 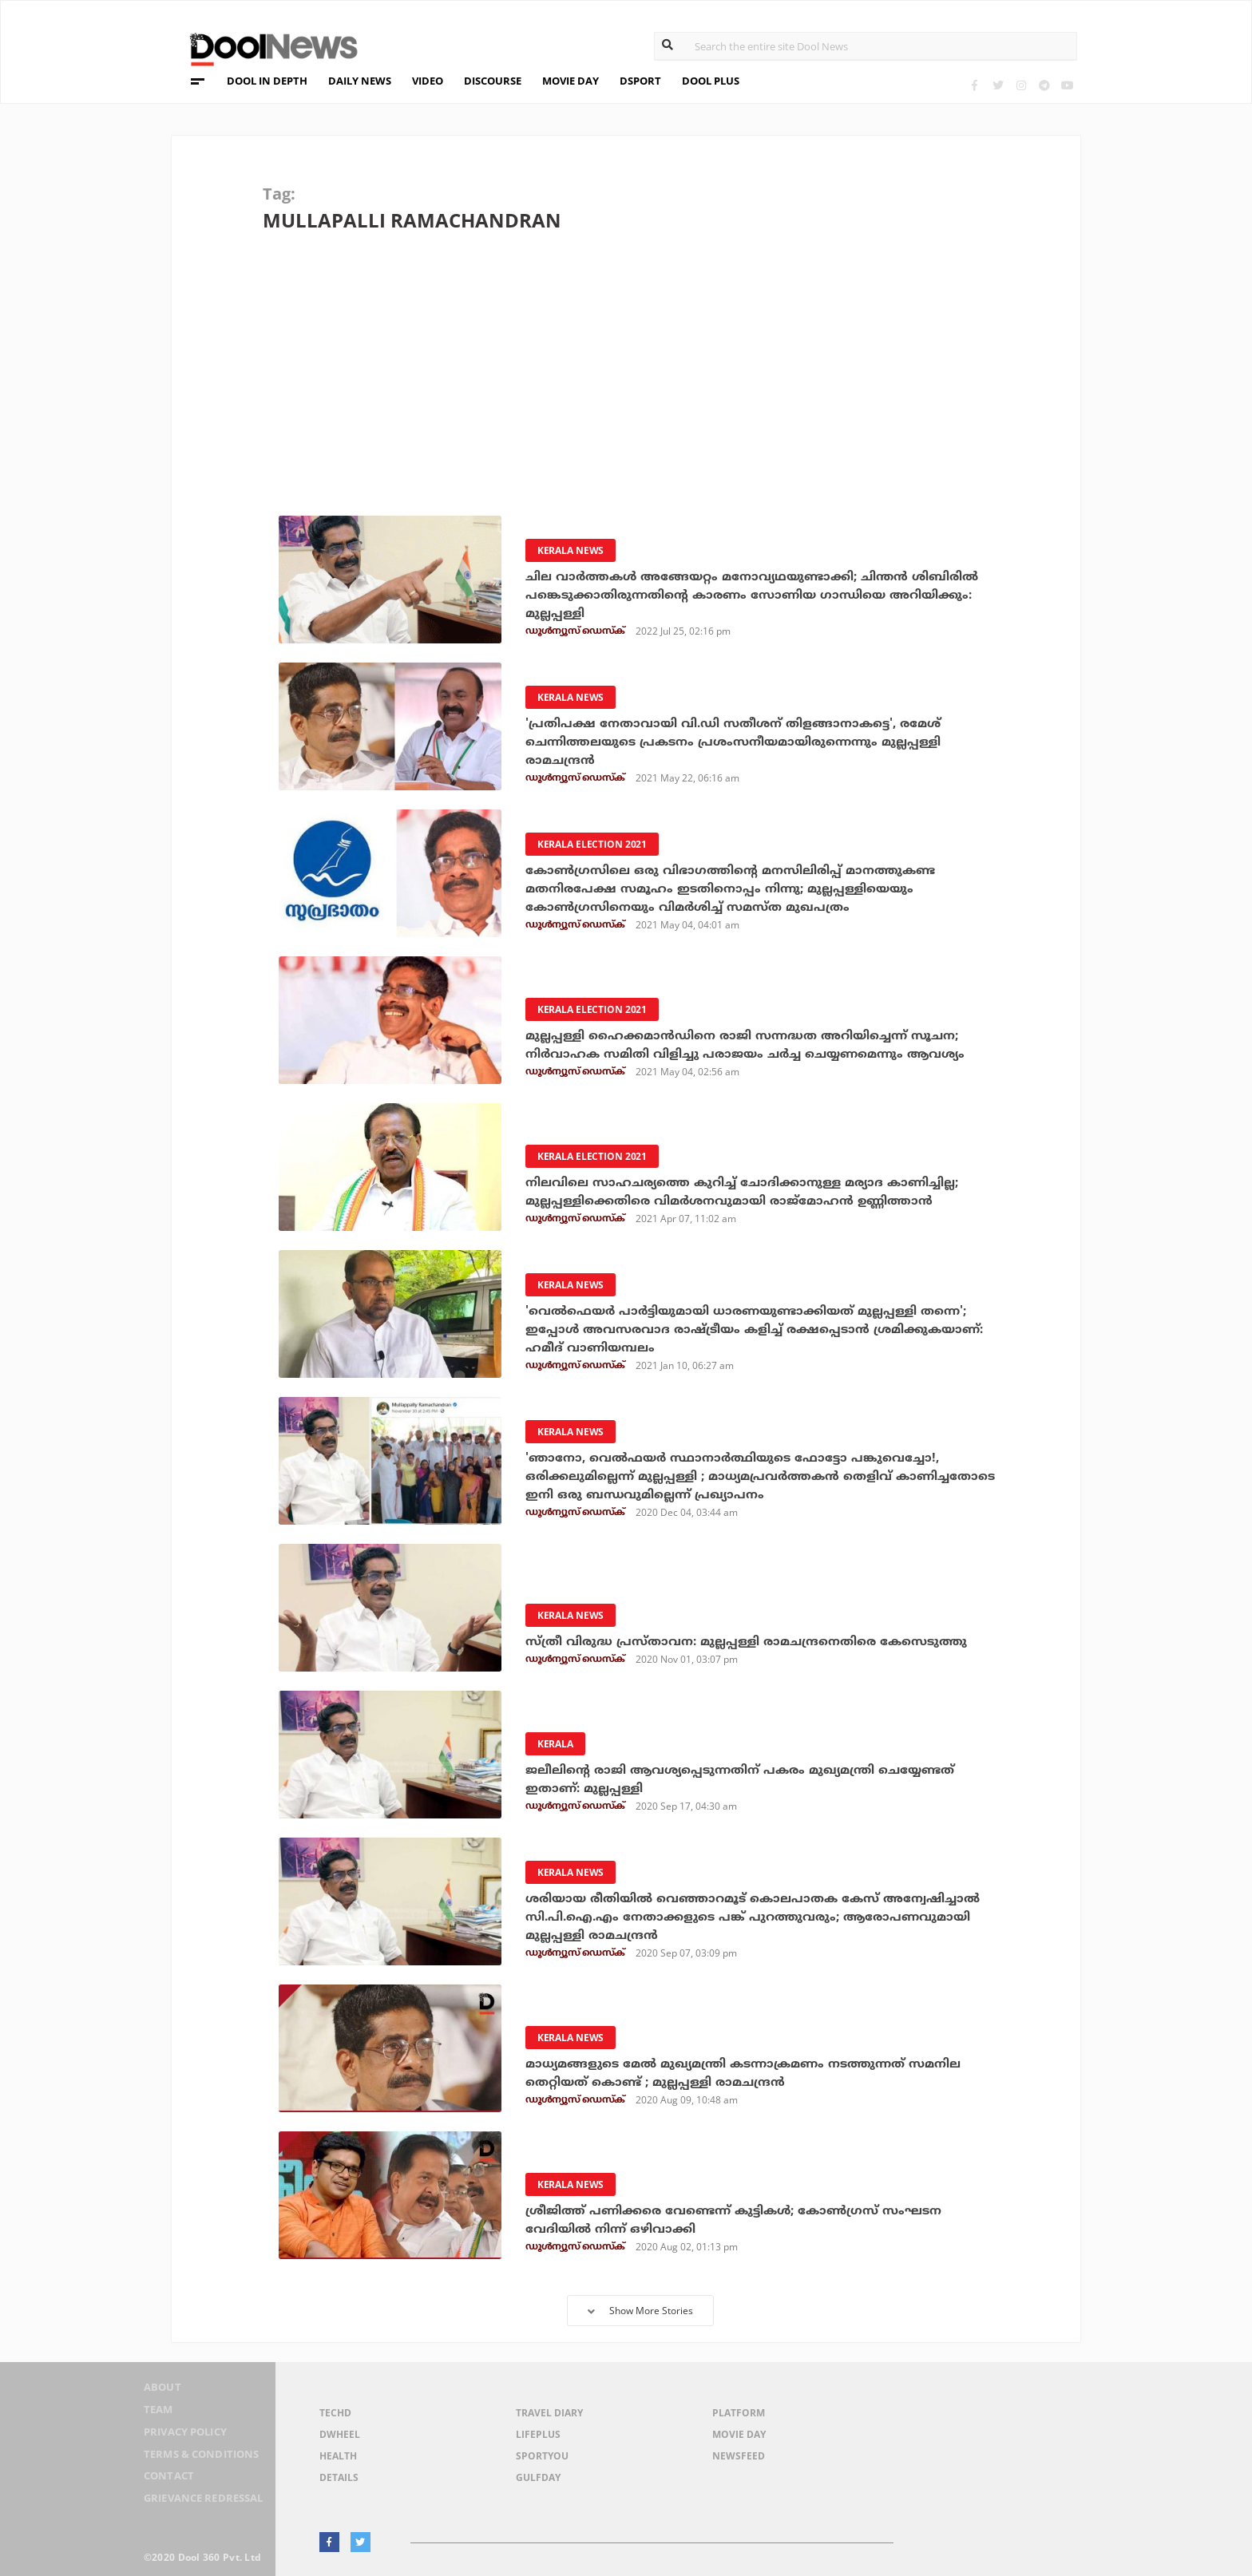 What do you see at coordinates (177, 2436) in the screenshot?
I see `Privacy Policy` at bounding box center [177, 2436].